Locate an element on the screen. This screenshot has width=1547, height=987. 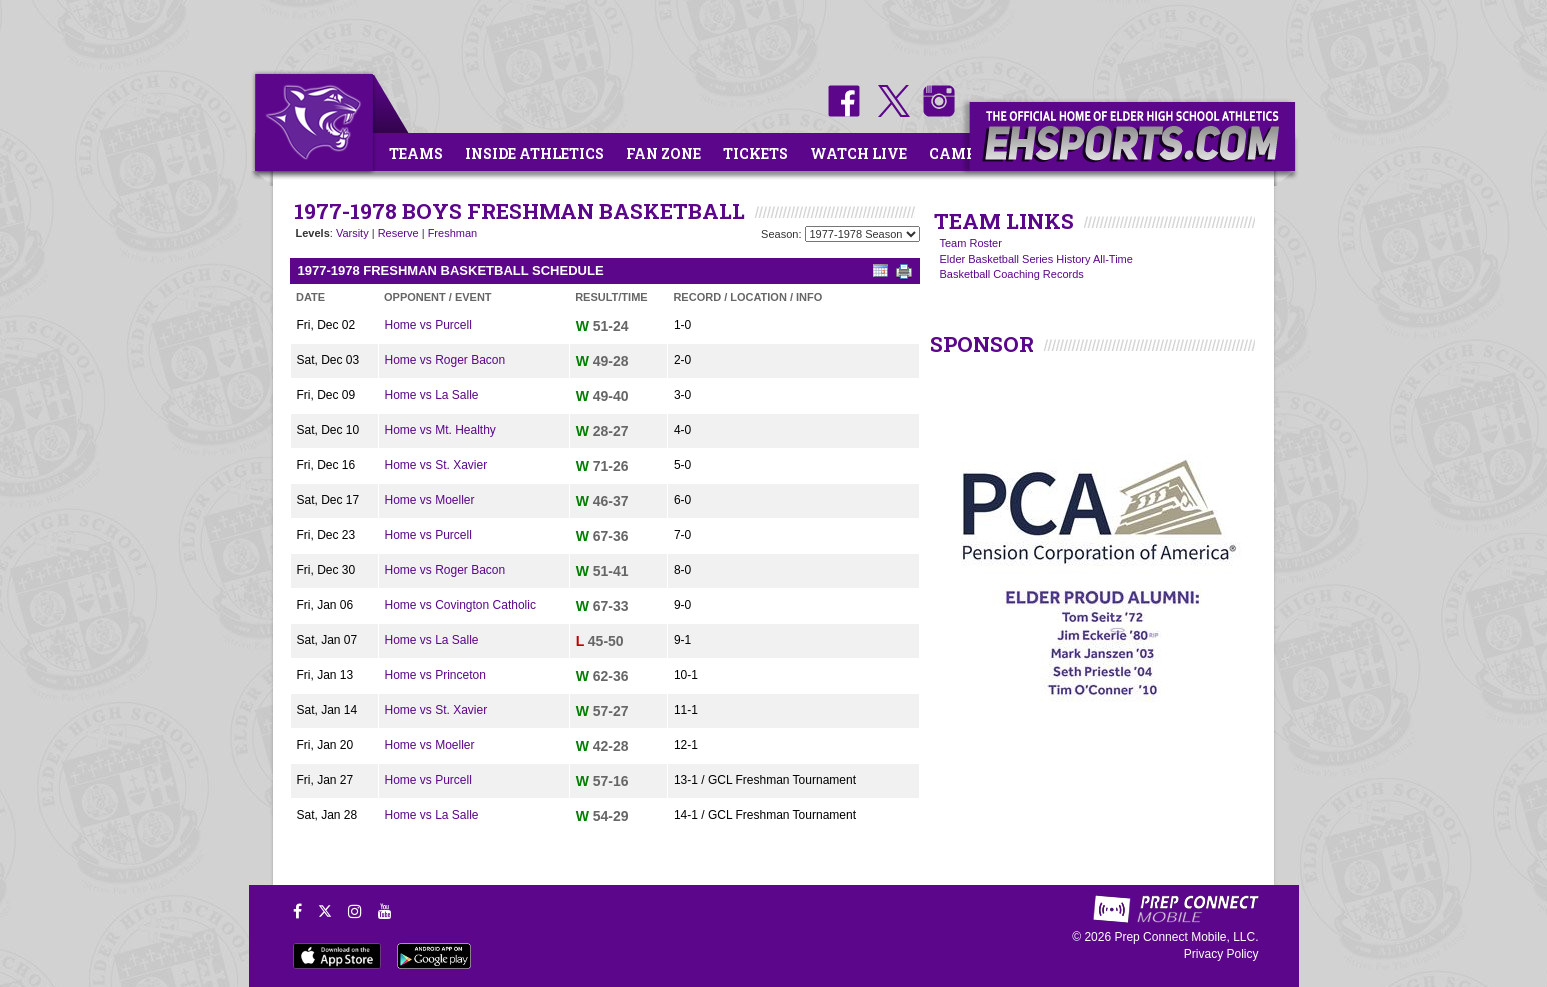
Home vs Covington Catholic is located at coordinates (460, 605).